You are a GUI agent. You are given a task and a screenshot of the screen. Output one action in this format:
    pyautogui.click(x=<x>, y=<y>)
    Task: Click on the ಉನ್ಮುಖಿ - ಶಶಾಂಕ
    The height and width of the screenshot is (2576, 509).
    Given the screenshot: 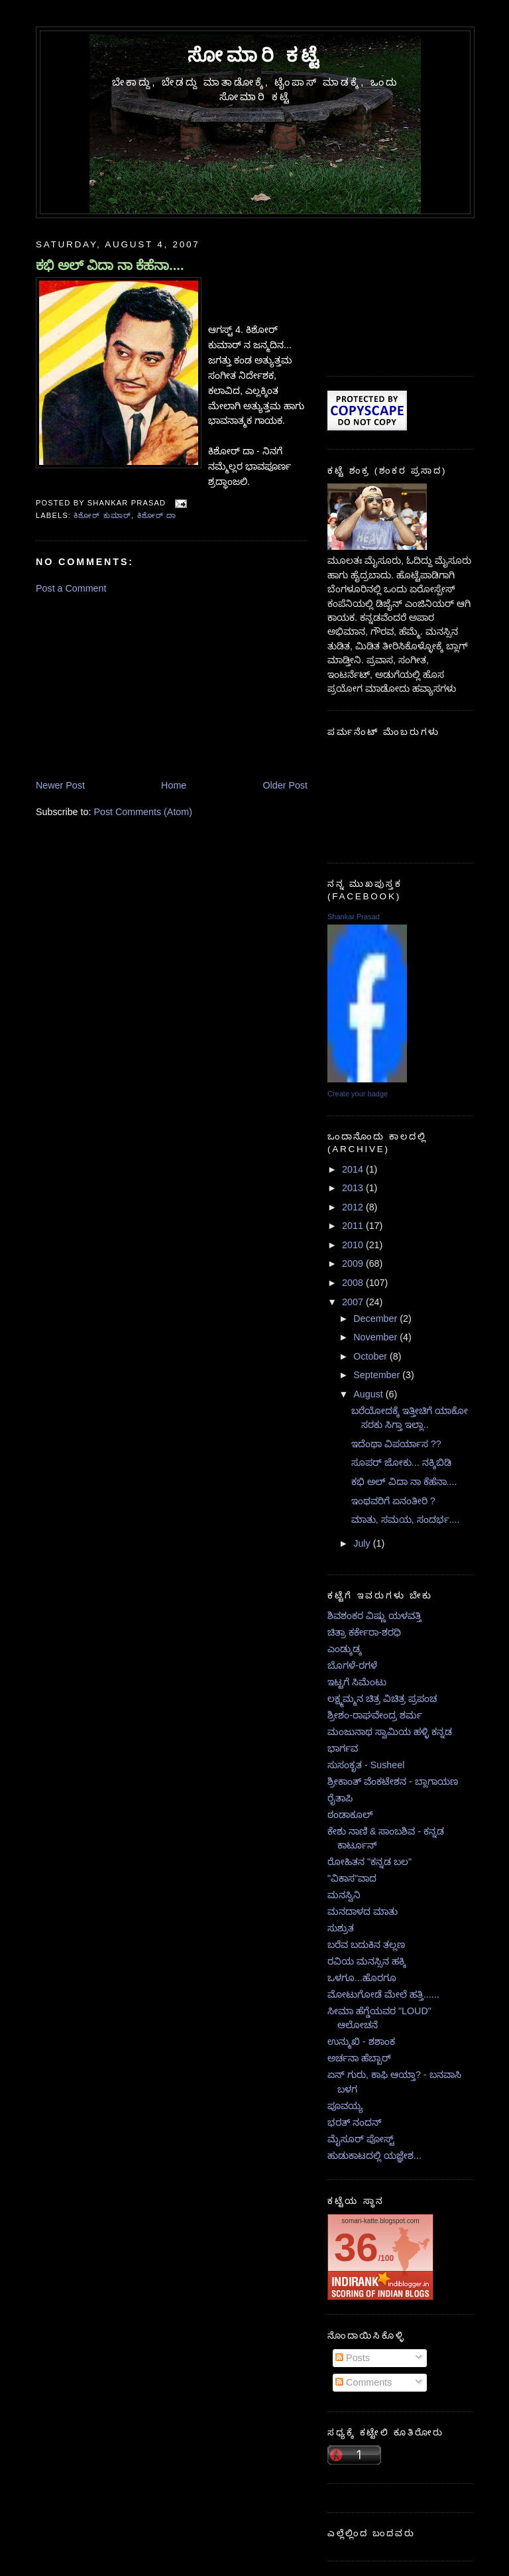 What is the action you would take?
    pyautogui.click(x=361, y=2041)
    